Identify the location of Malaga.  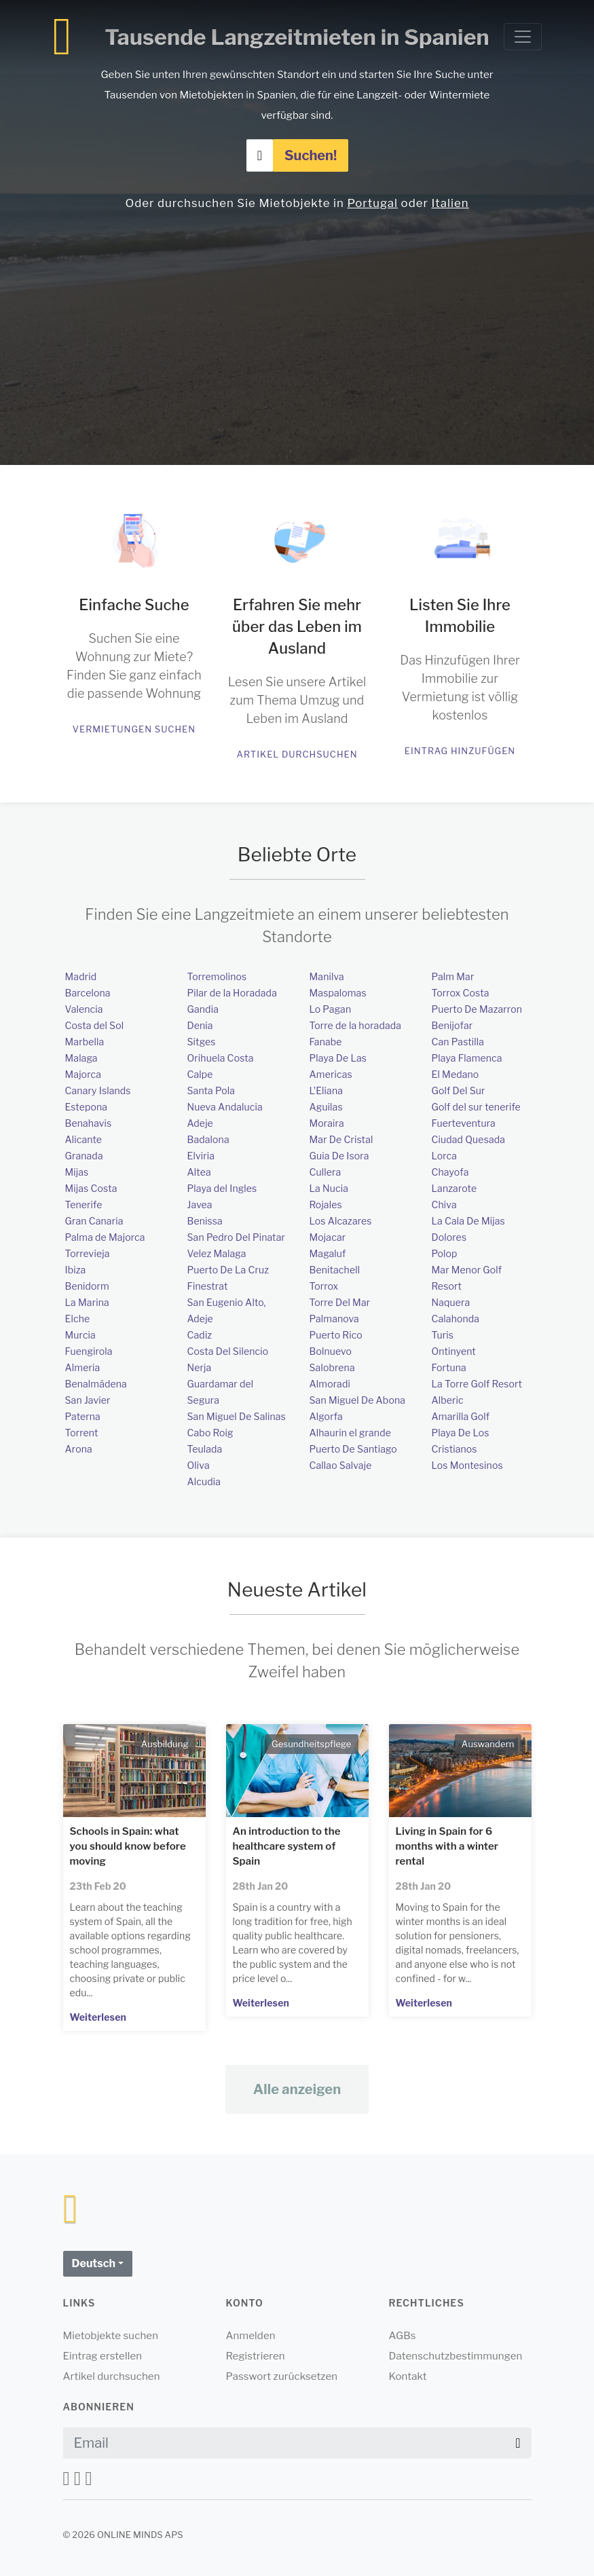
(81, 1058).